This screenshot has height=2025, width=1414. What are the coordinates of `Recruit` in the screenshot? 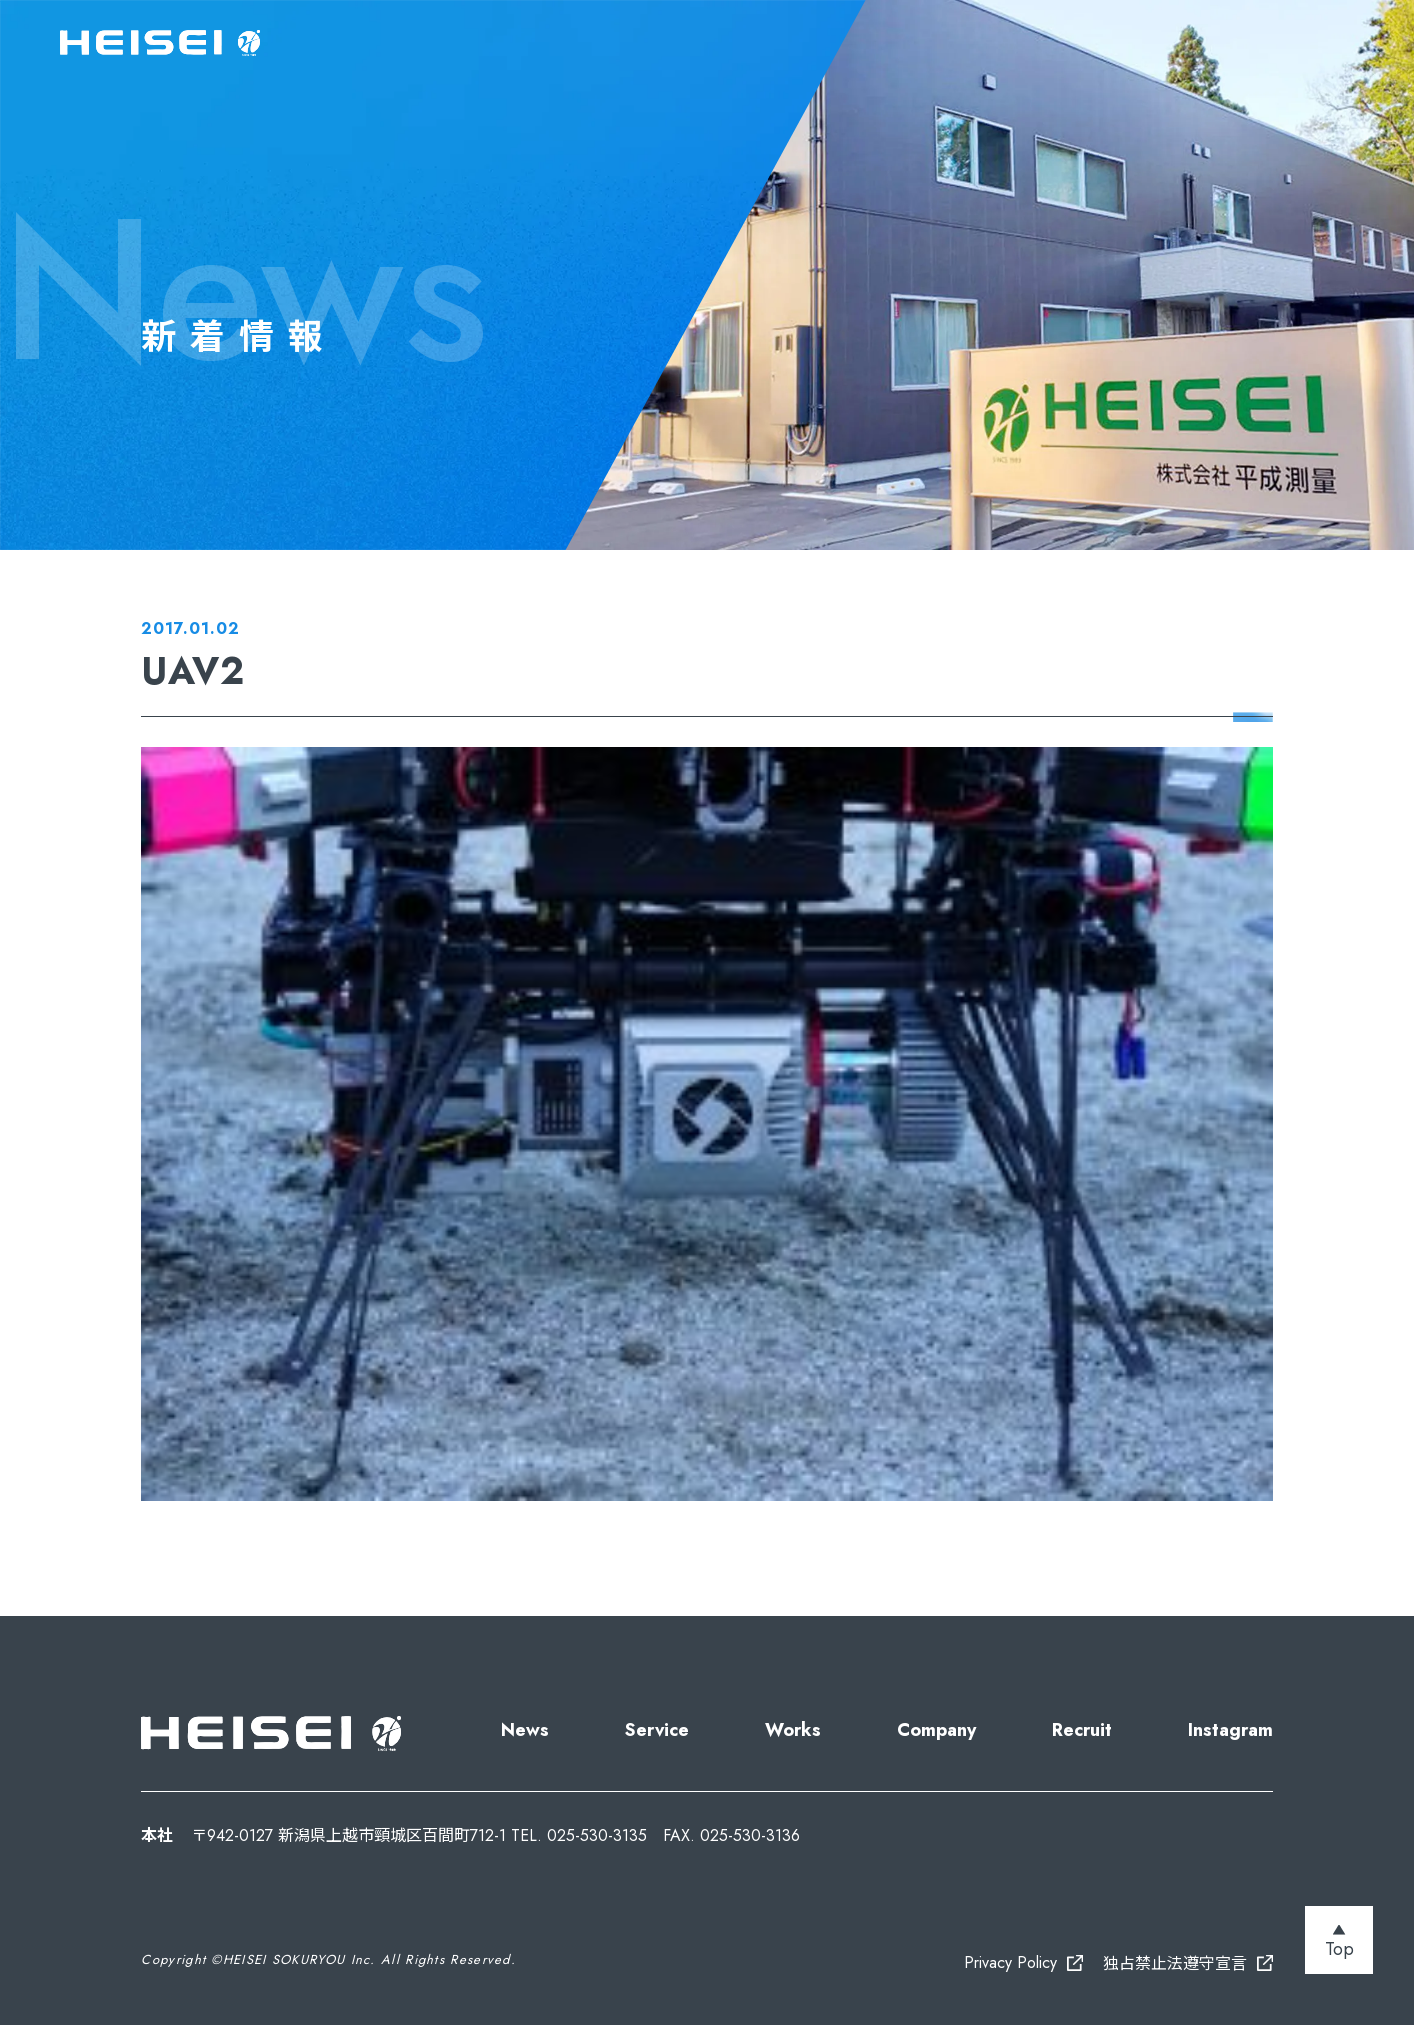 It's located at (1082, 1730).